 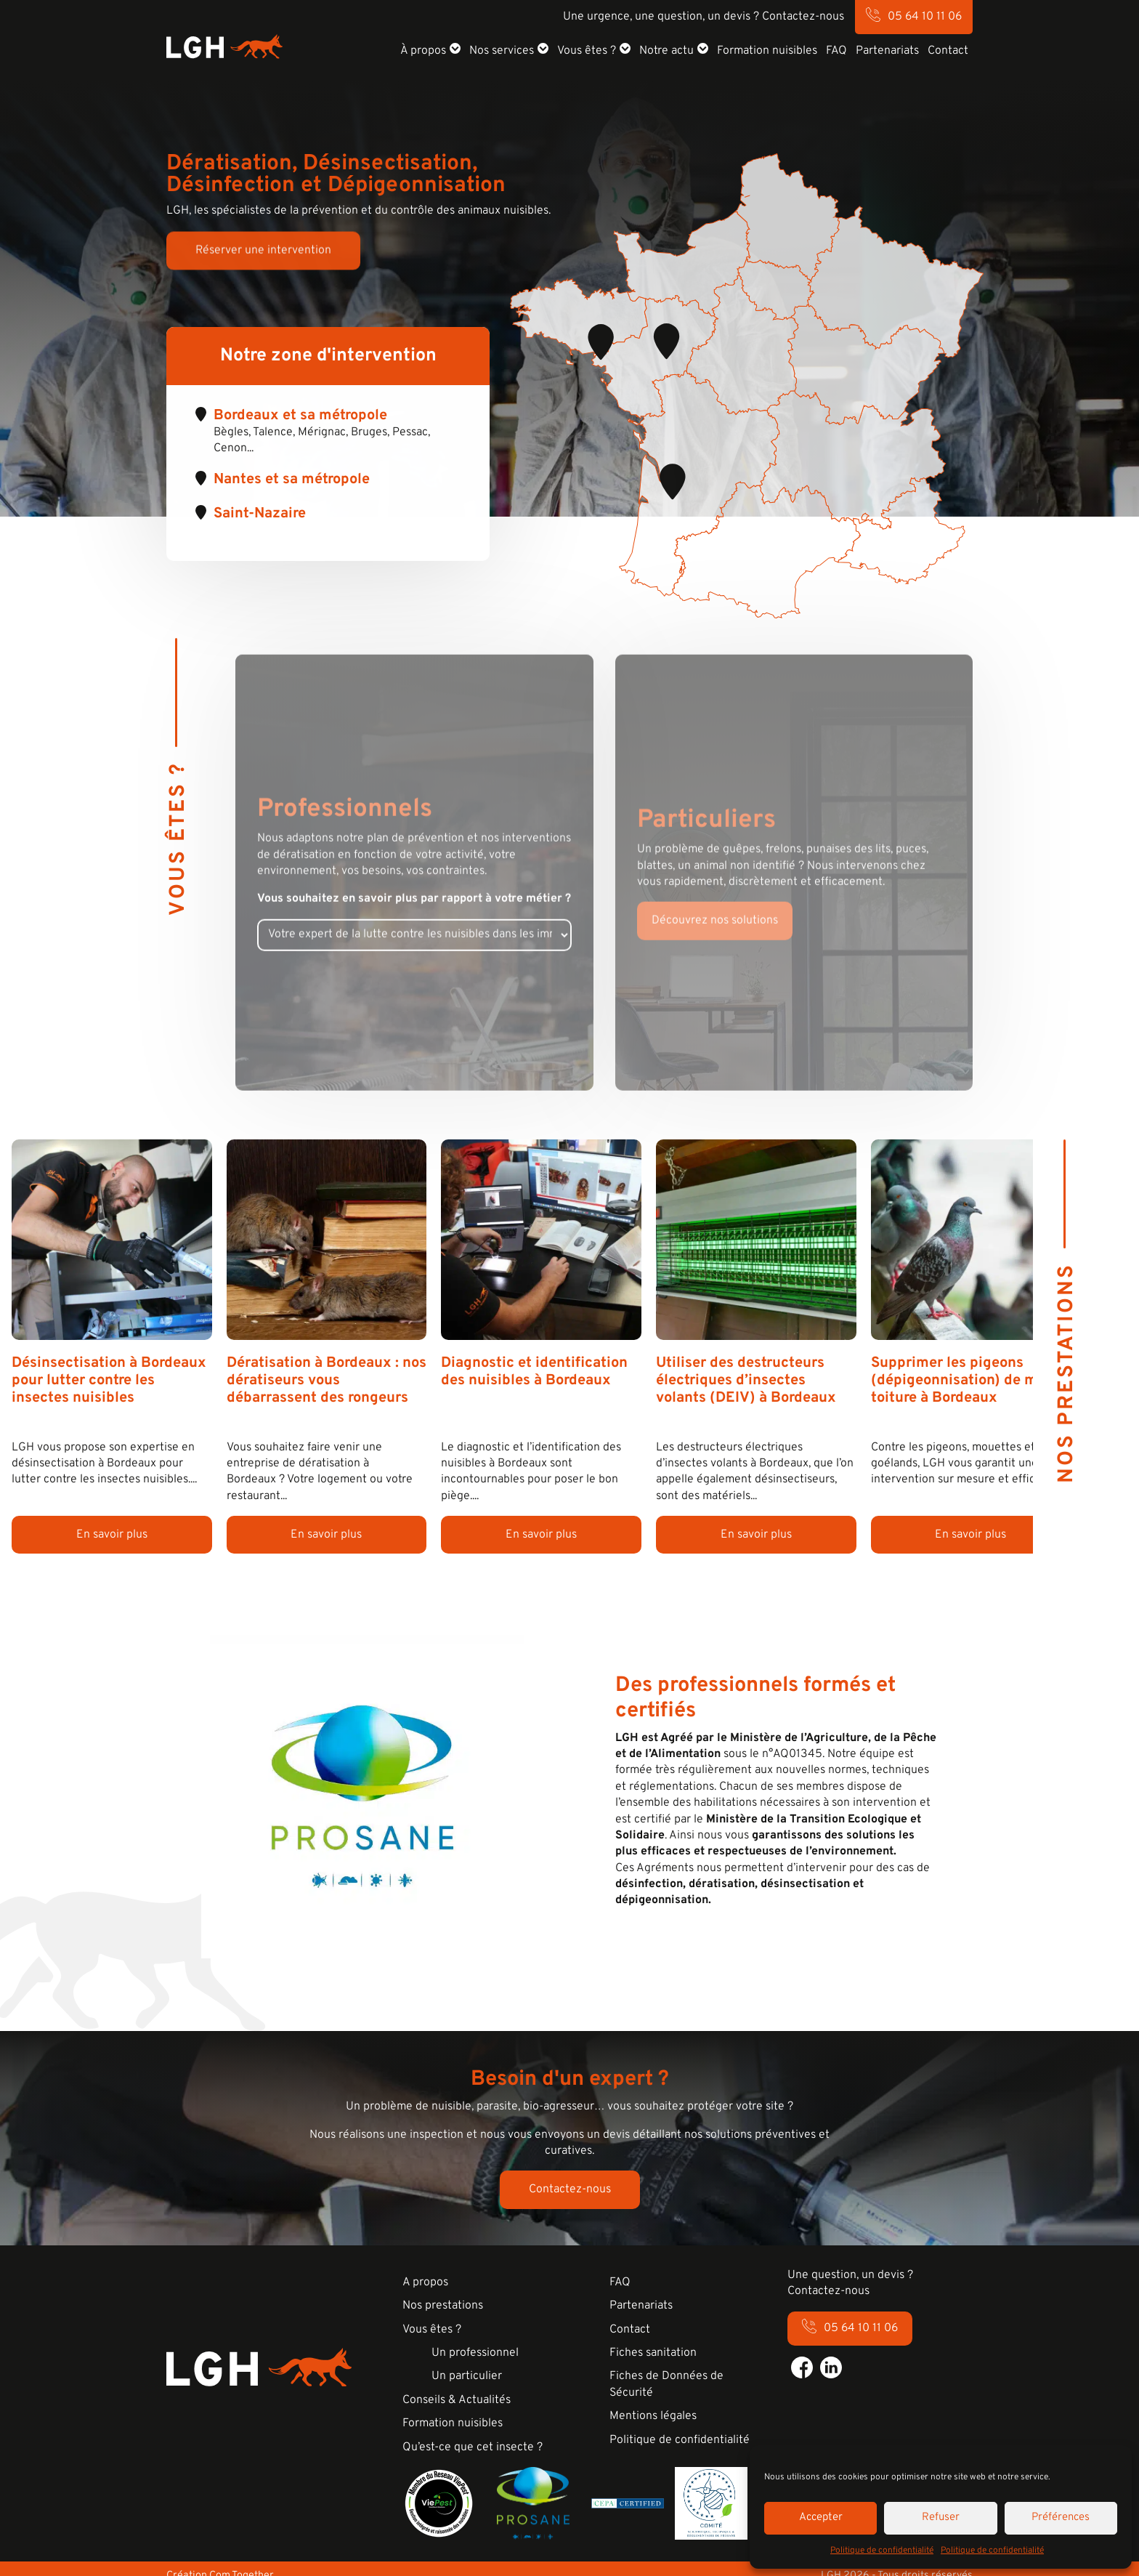 What do you see at coordinates (653, 2353) in the screenshot?
I see `Fiches sanitation` at bounding box center [653, 2353].